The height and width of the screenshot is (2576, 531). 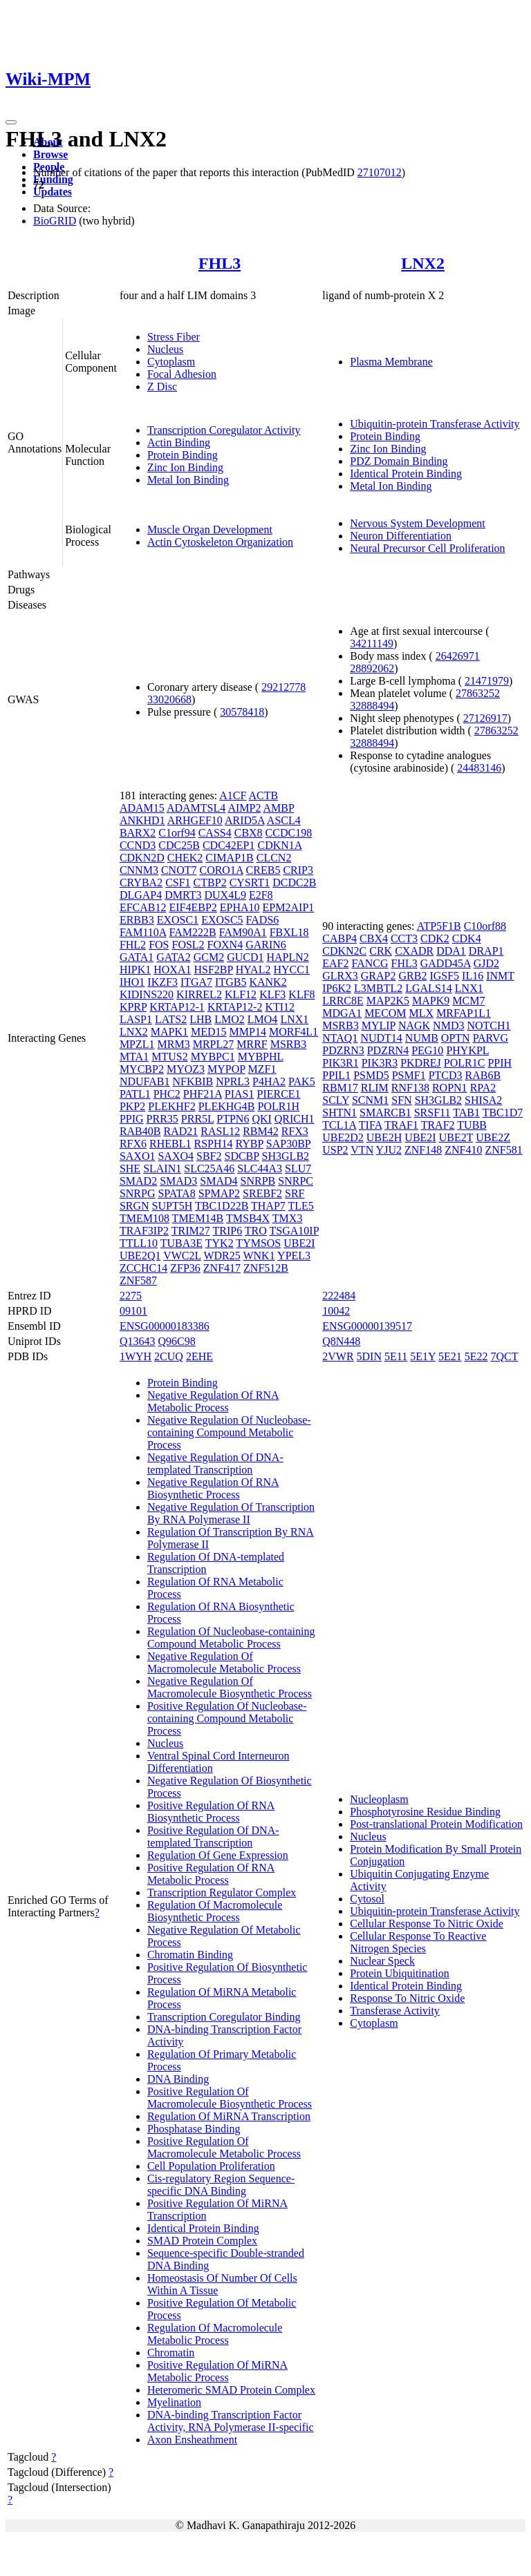 I want to click on TIFA, so click(x=370, y=1125).